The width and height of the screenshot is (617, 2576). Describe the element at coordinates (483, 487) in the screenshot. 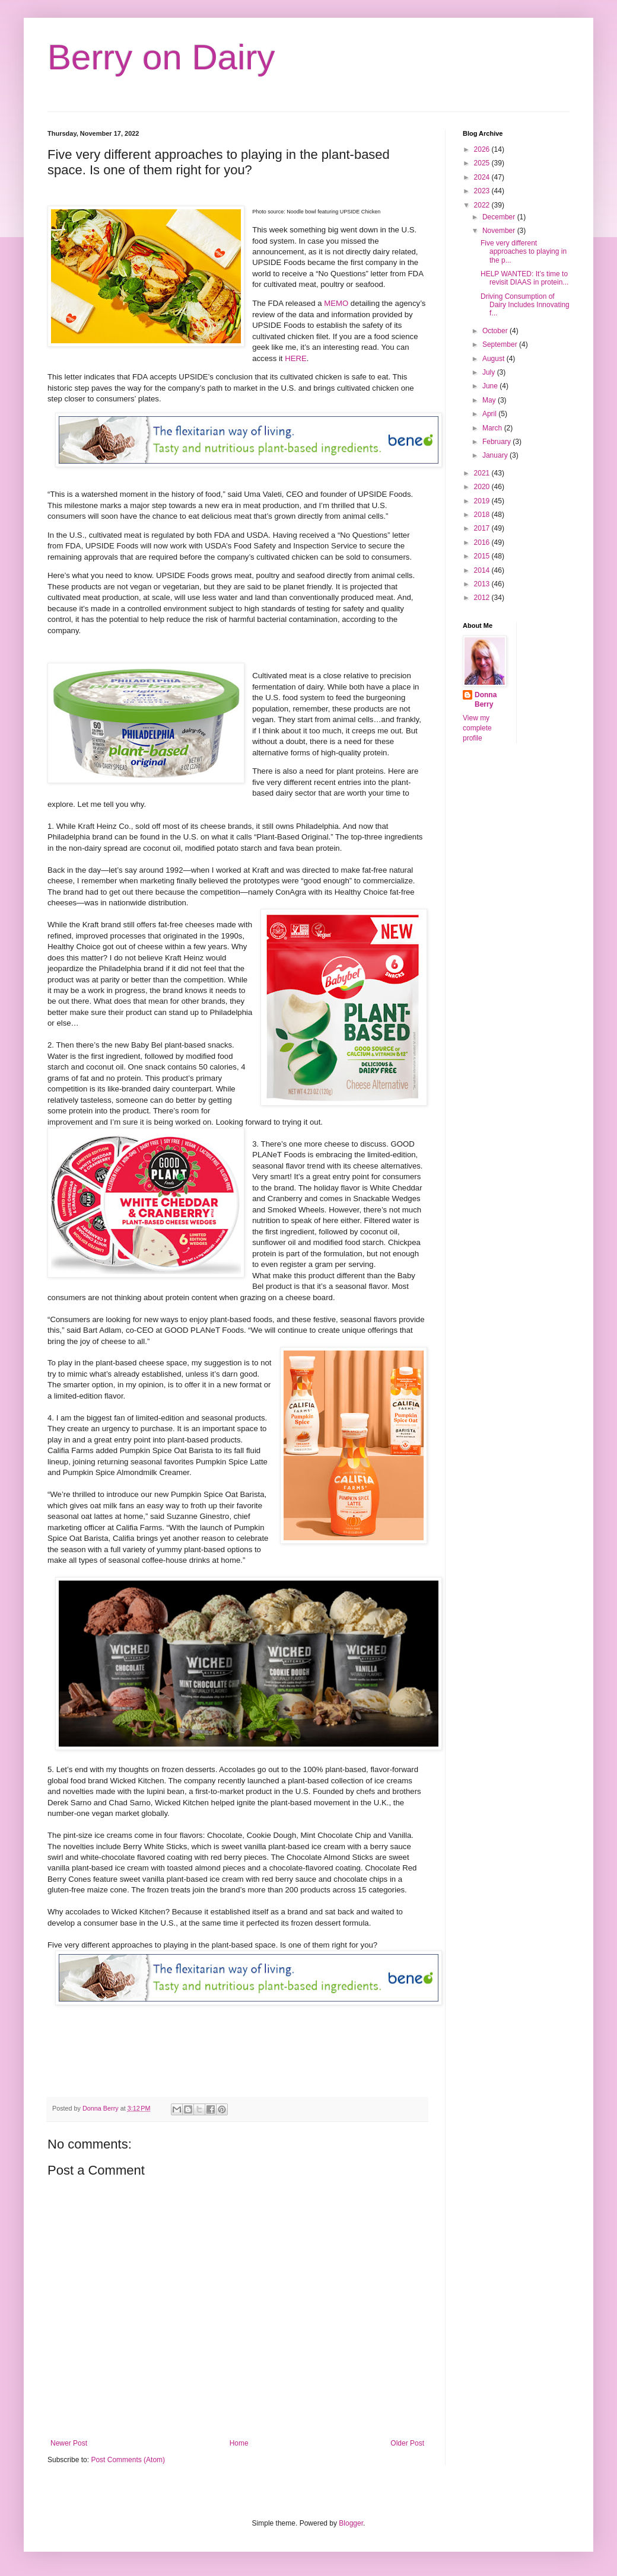

I see `2020` at that location.